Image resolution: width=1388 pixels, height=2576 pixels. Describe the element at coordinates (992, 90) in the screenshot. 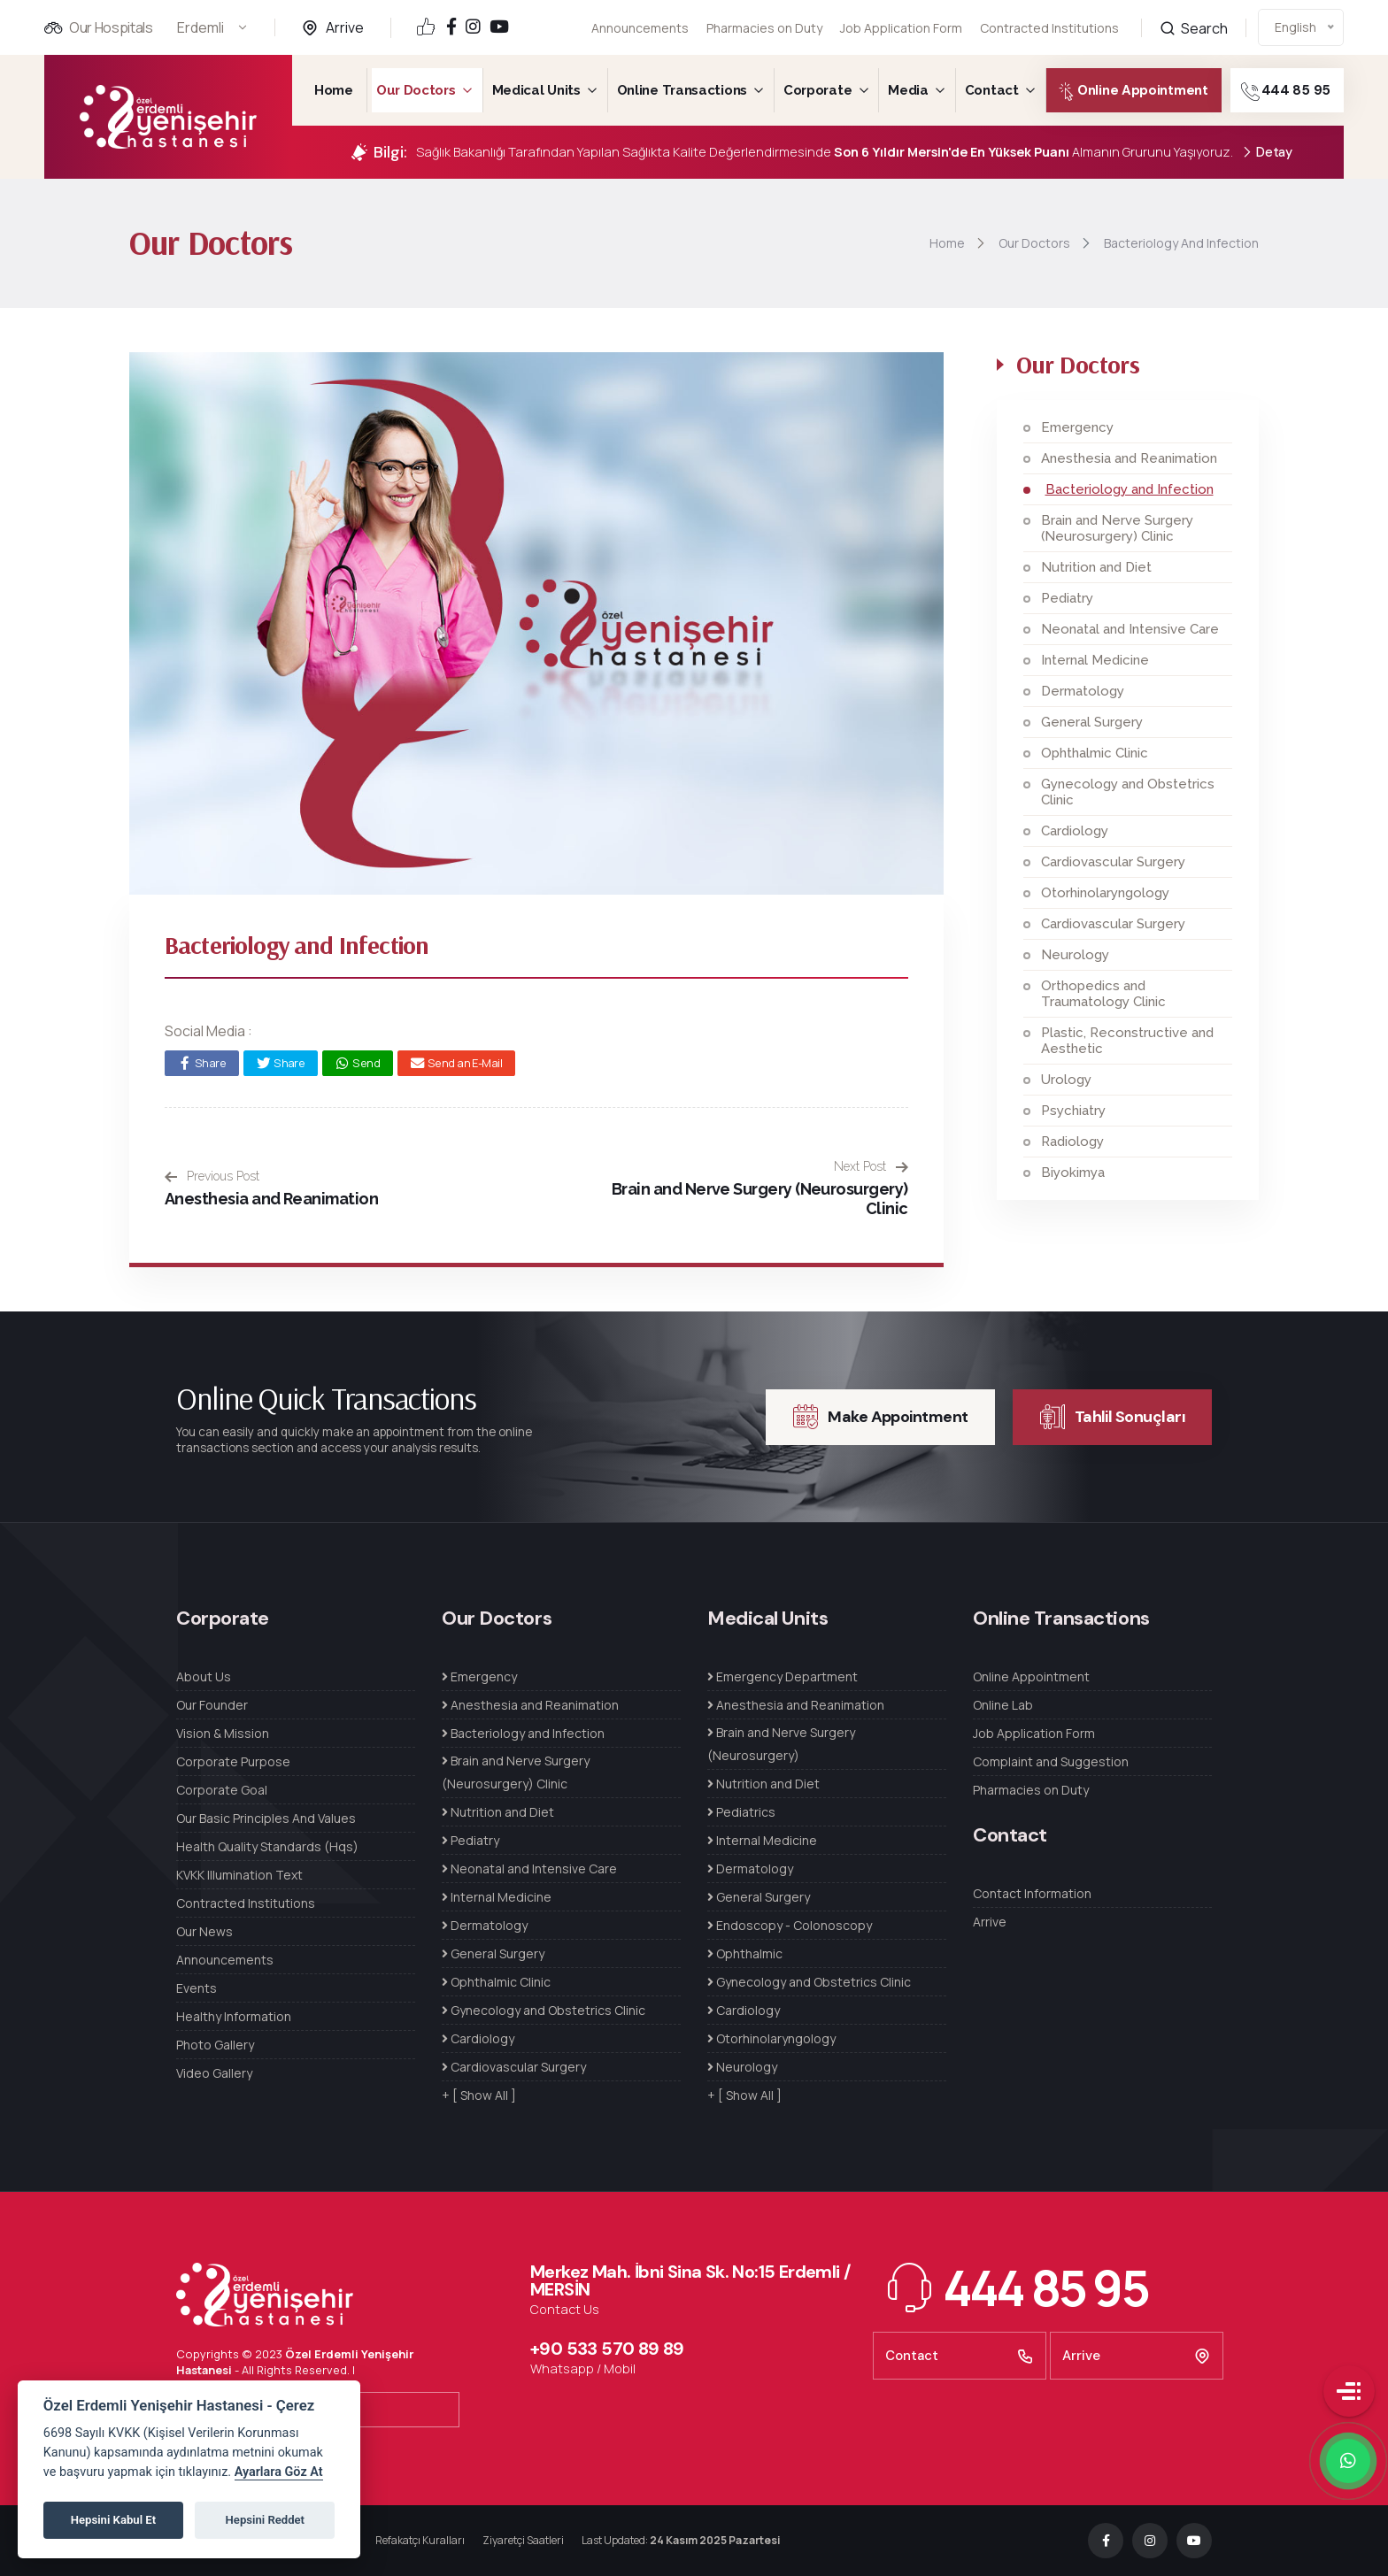

I see `Contact` at that location.